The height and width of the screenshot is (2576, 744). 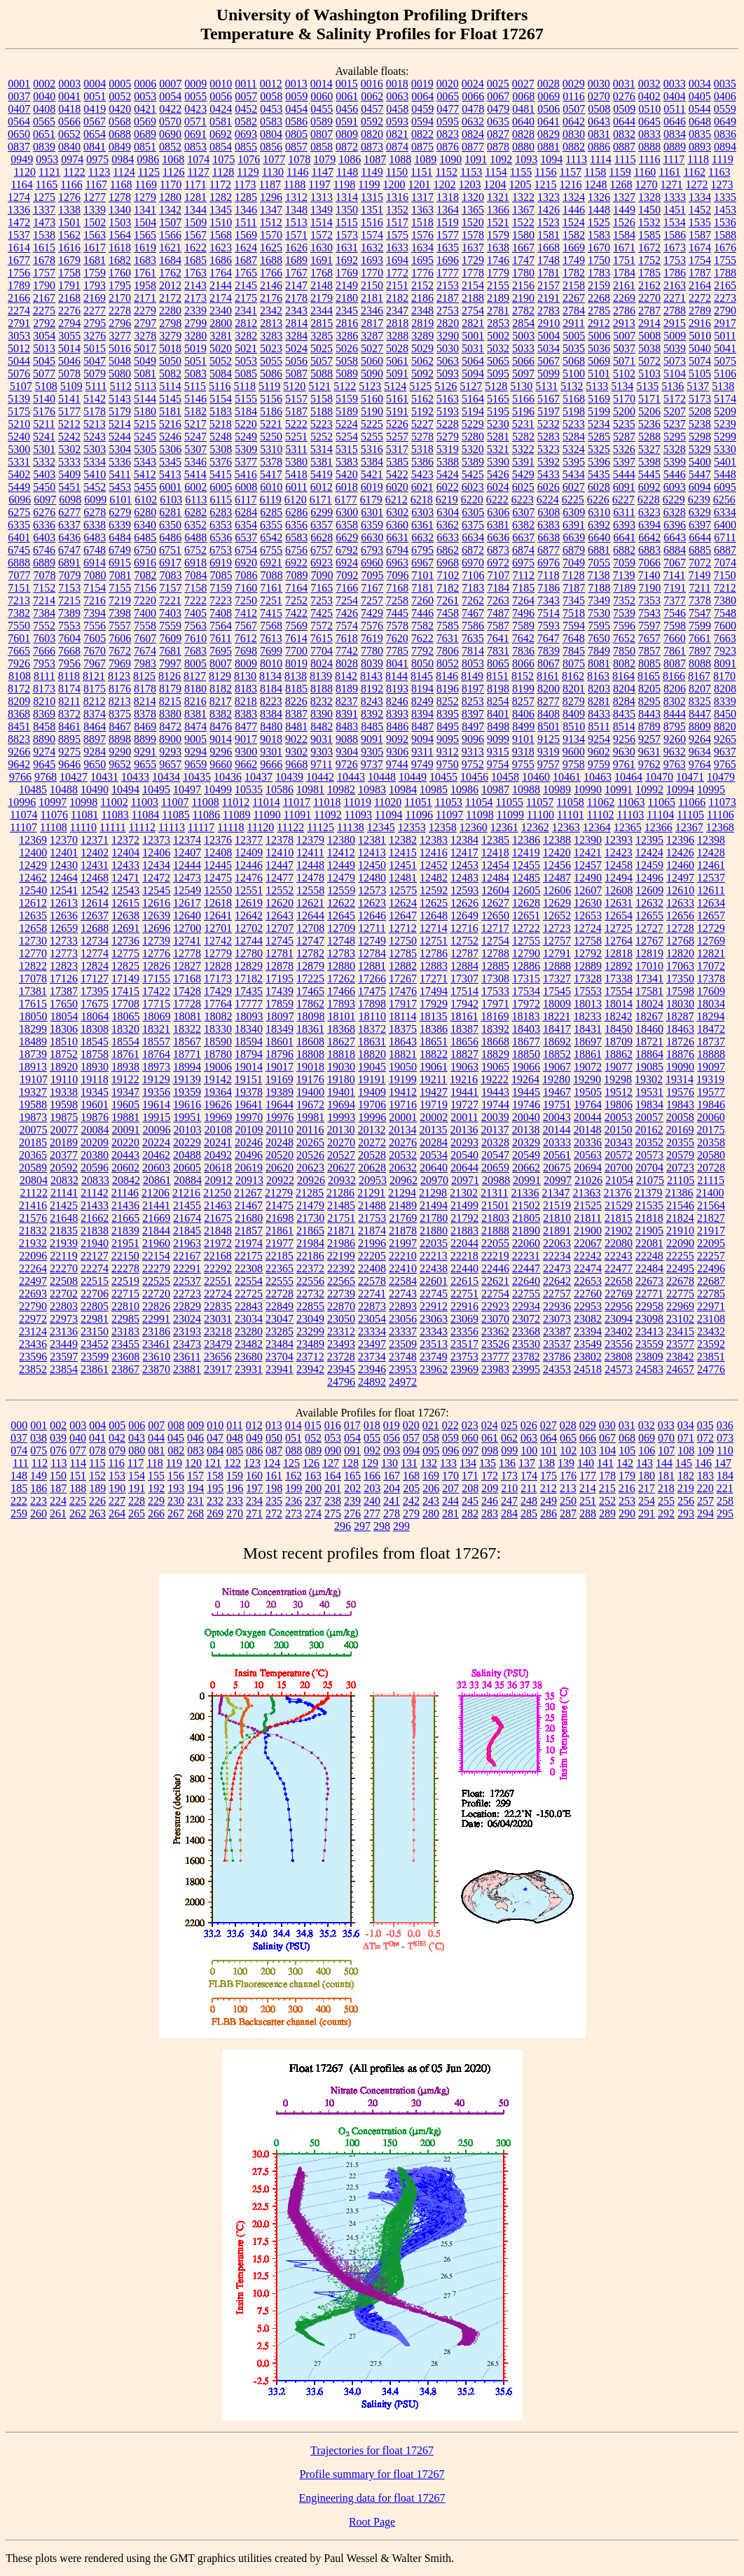 I want to click on 8207, so click(x=700, y=689).